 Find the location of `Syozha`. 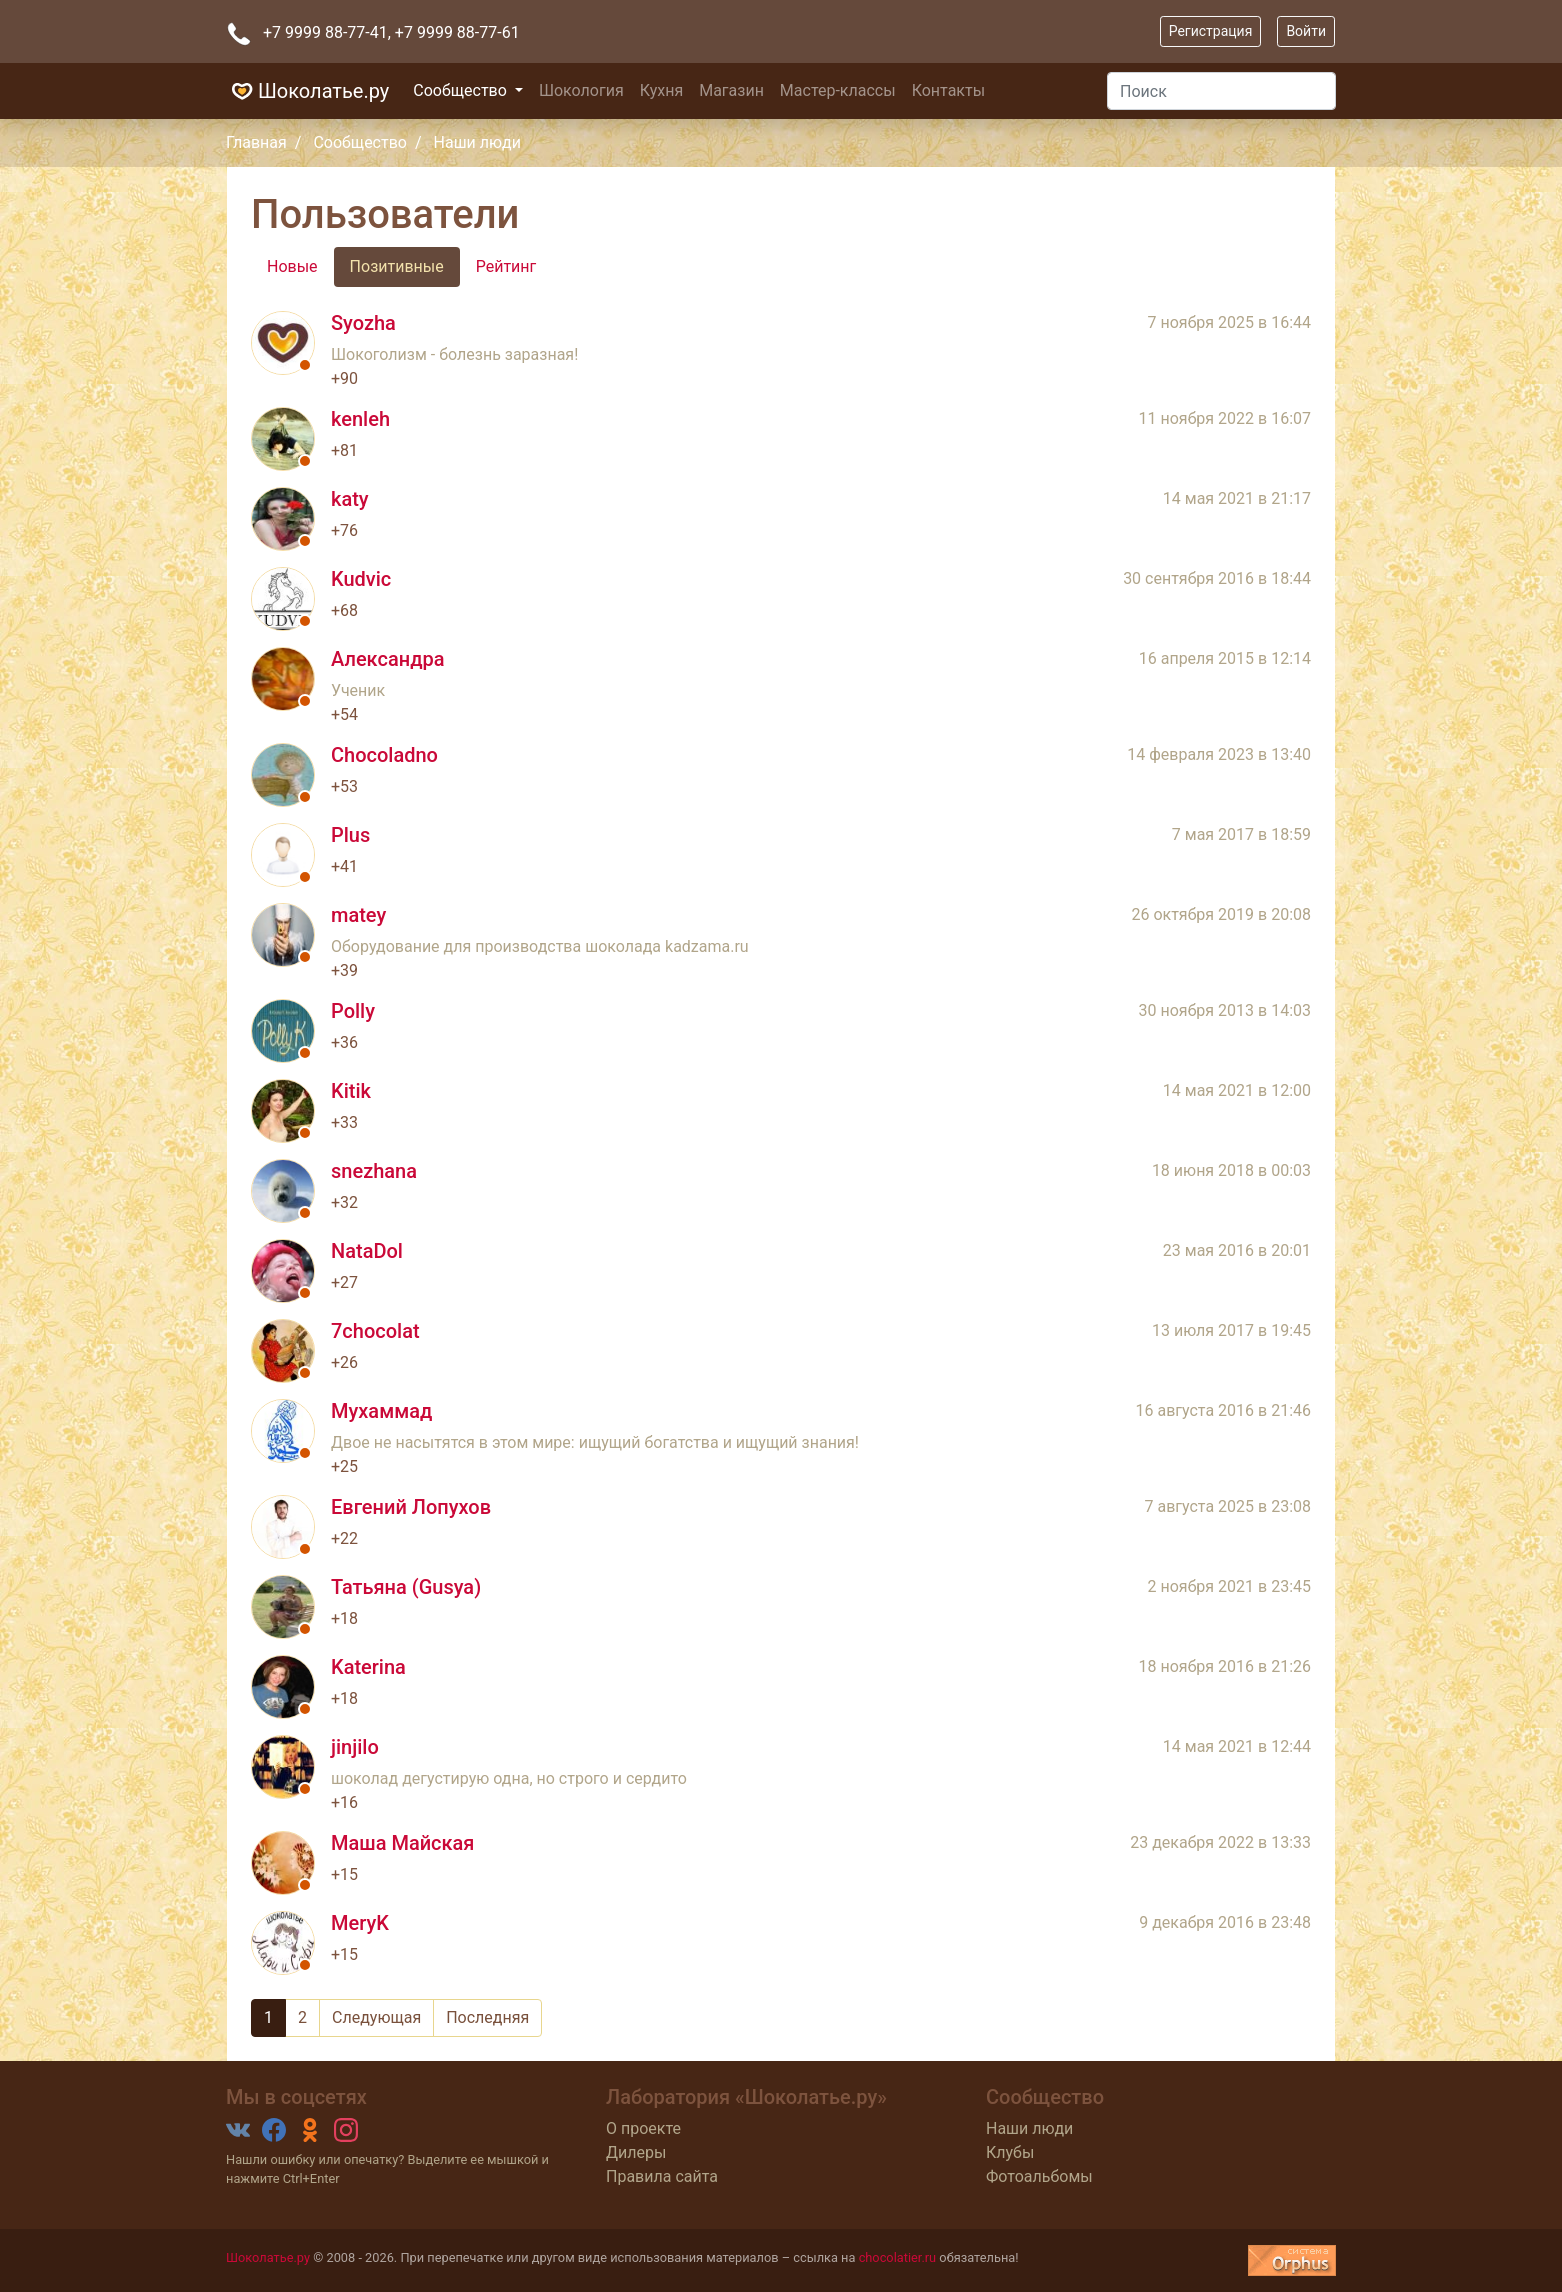

Syozha is located at coordinates (363, 323).